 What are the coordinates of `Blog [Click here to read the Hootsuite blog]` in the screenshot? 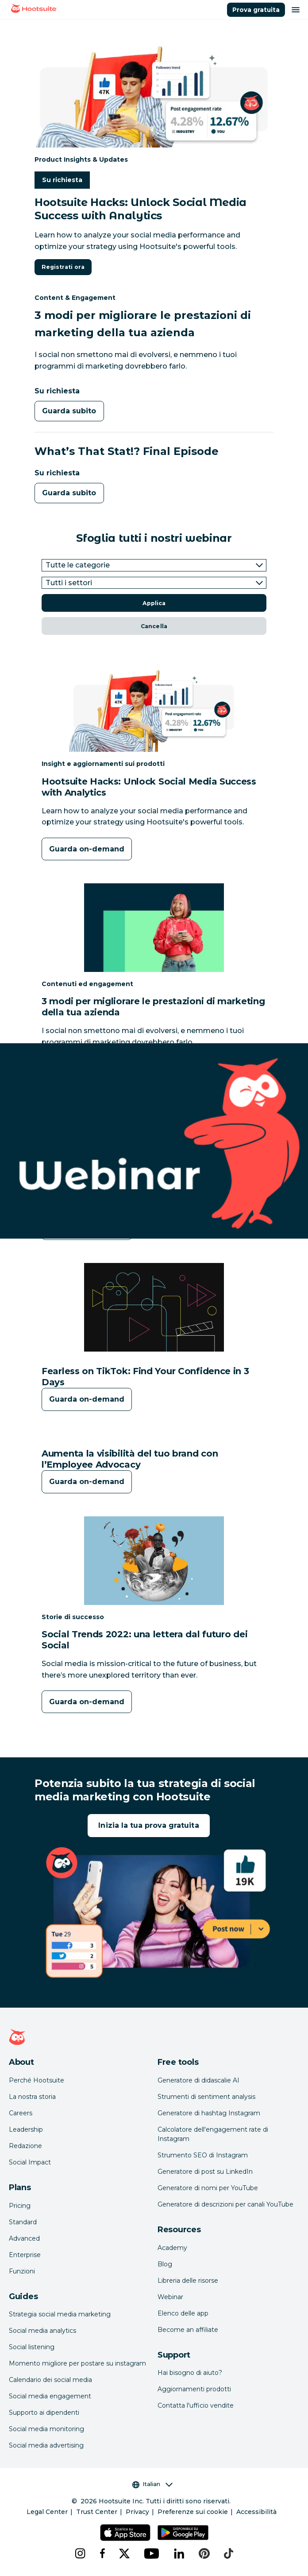 It's located at (165, 2264).